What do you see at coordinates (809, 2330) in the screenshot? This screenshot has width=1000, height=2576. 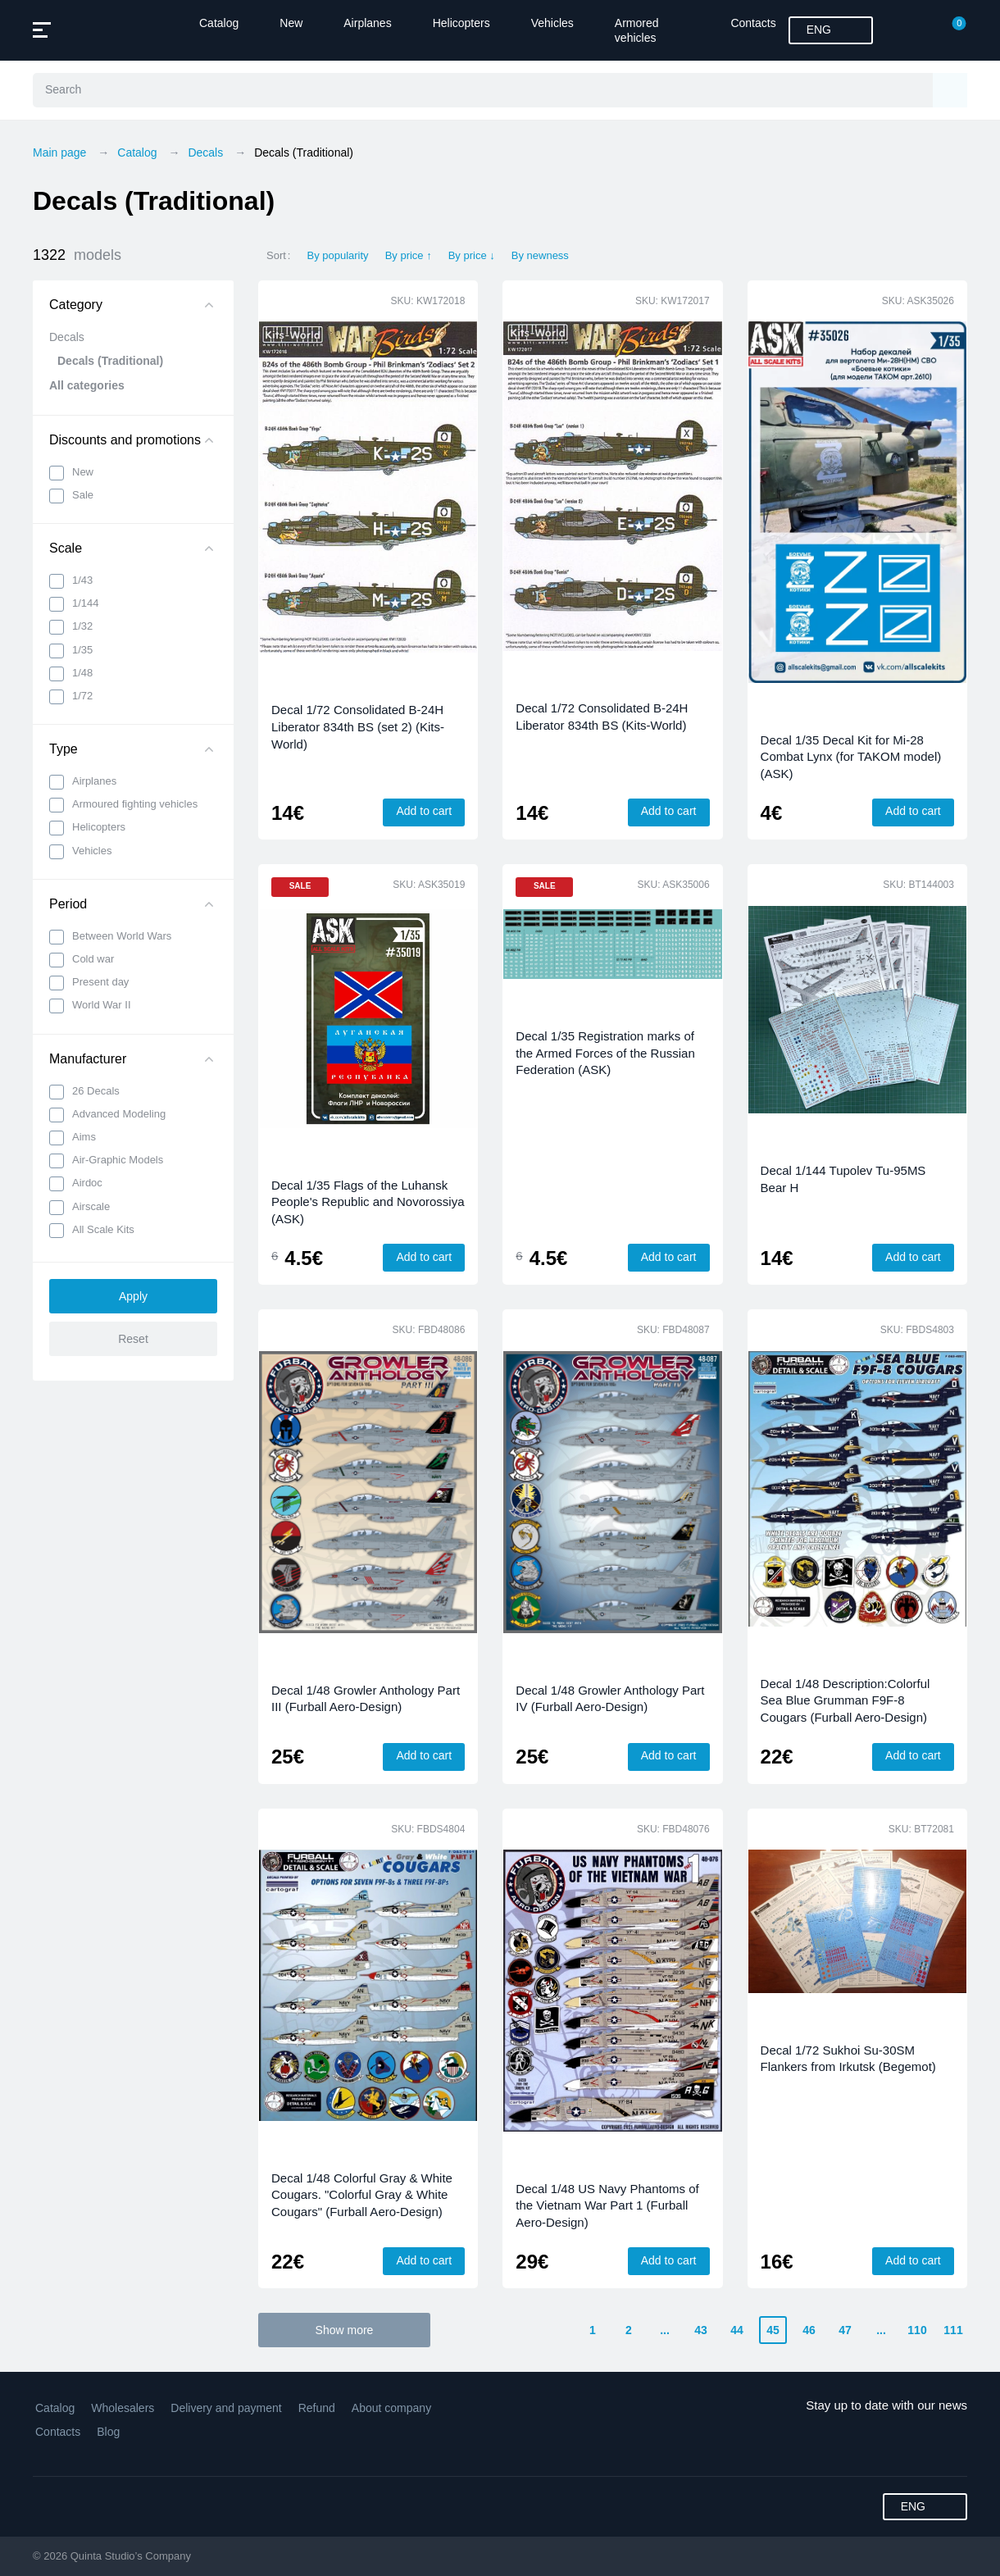 I see `46` at bounding box center [809, 2330].